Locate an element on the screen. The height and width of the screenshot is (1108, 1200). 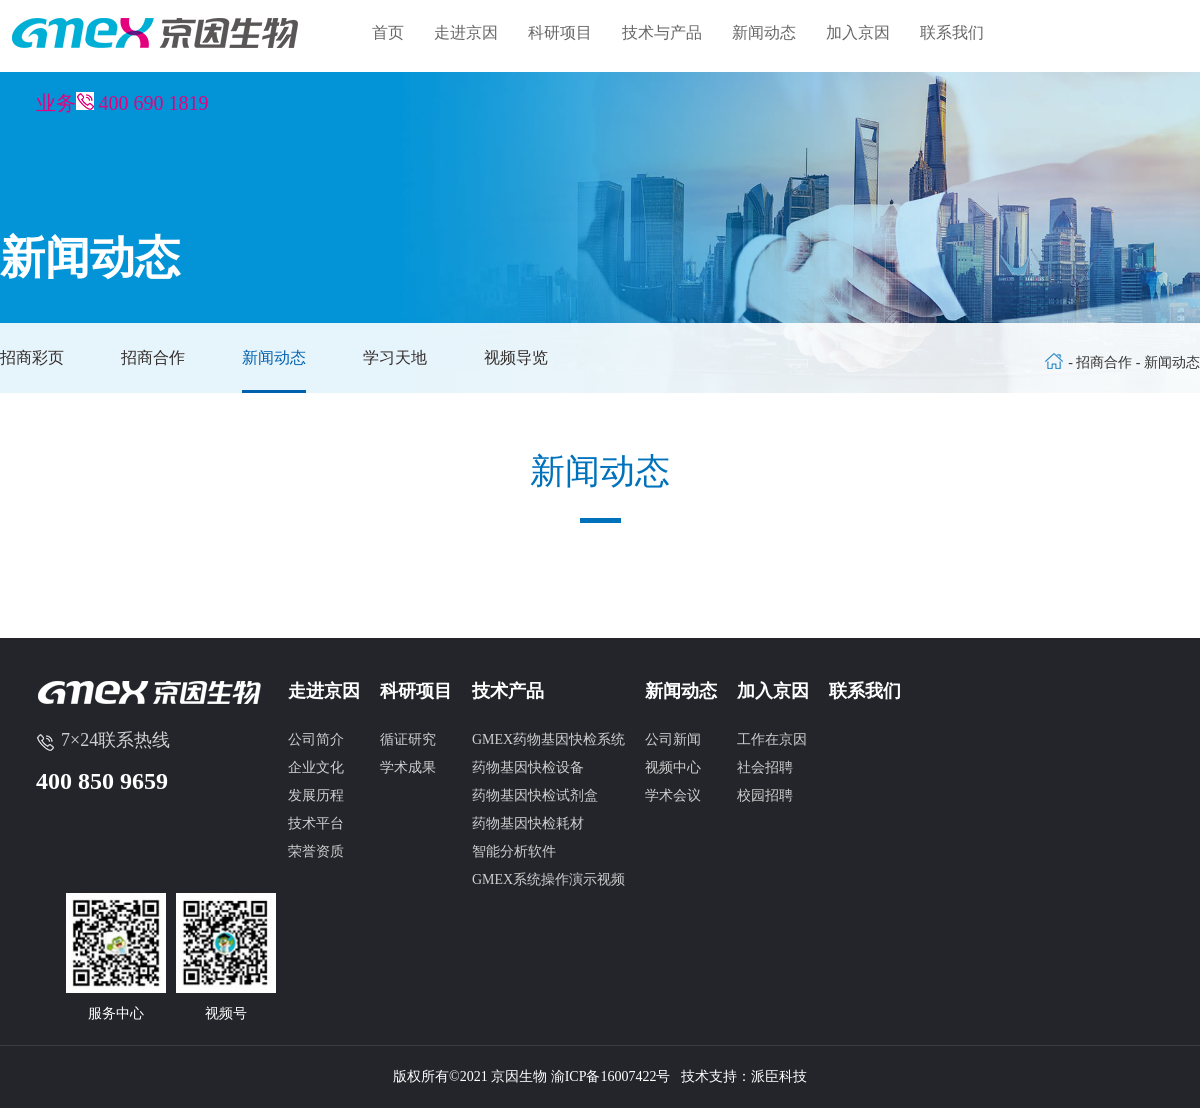
GMEX药物基因快检系统 is located at coordinates (548, 739).